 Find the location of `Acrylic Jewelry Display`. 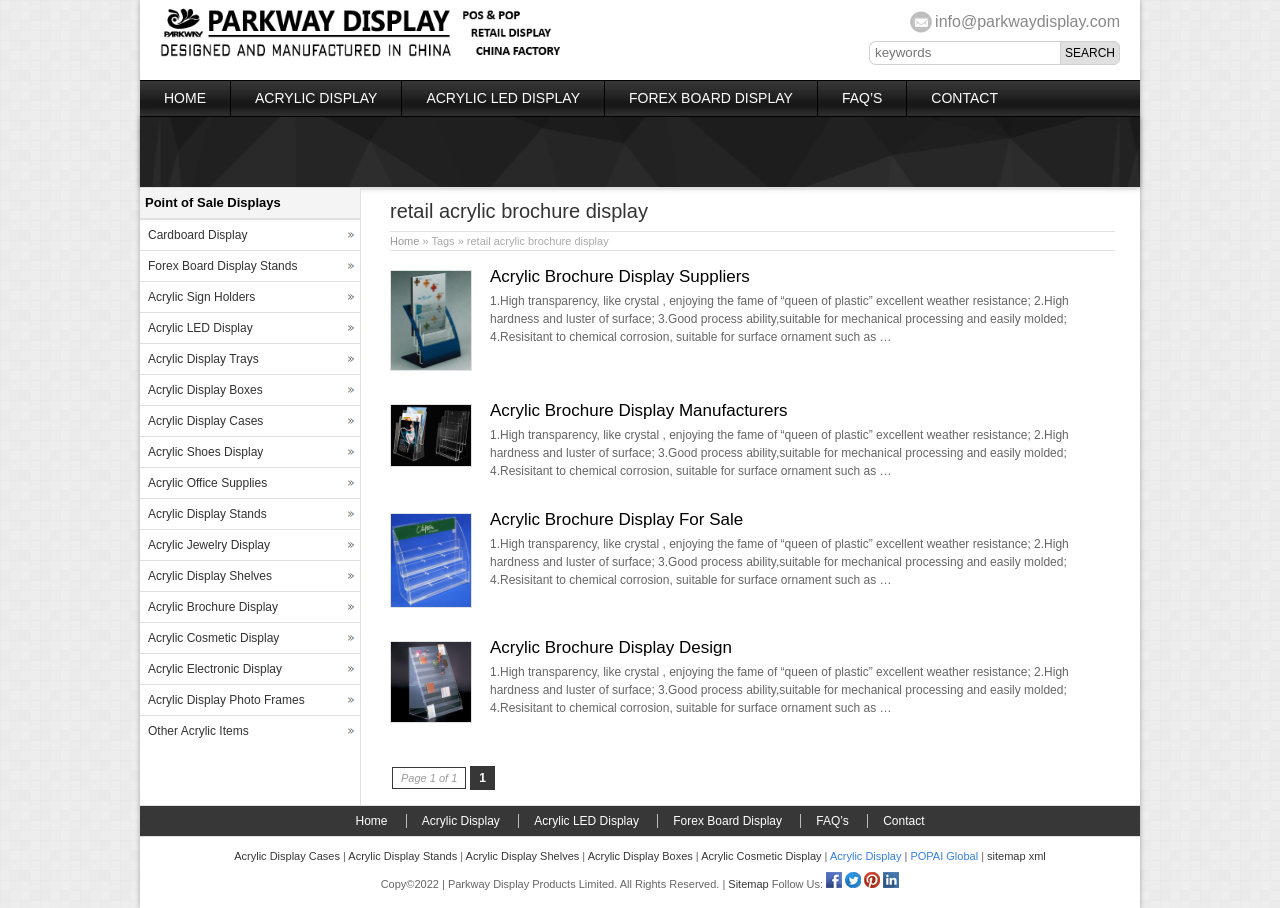

Acrylic Jewelry Display is located at coordinates (209, 545).